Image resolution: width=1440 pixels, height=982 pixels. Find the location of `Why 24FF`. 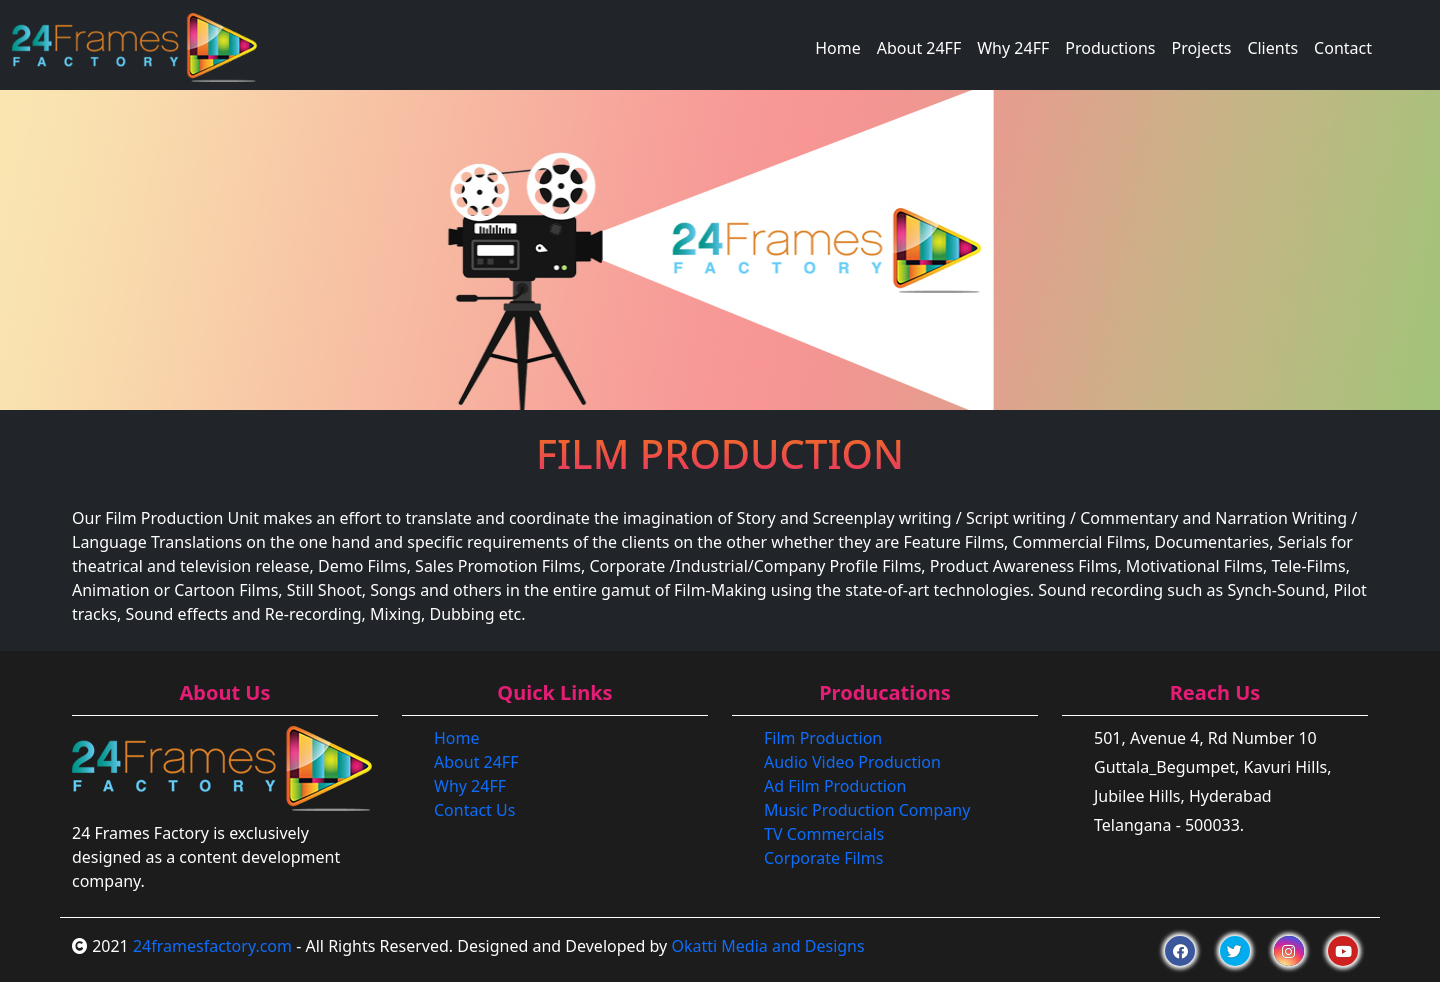

Why 24FF is located at coordinates (1013, 48).